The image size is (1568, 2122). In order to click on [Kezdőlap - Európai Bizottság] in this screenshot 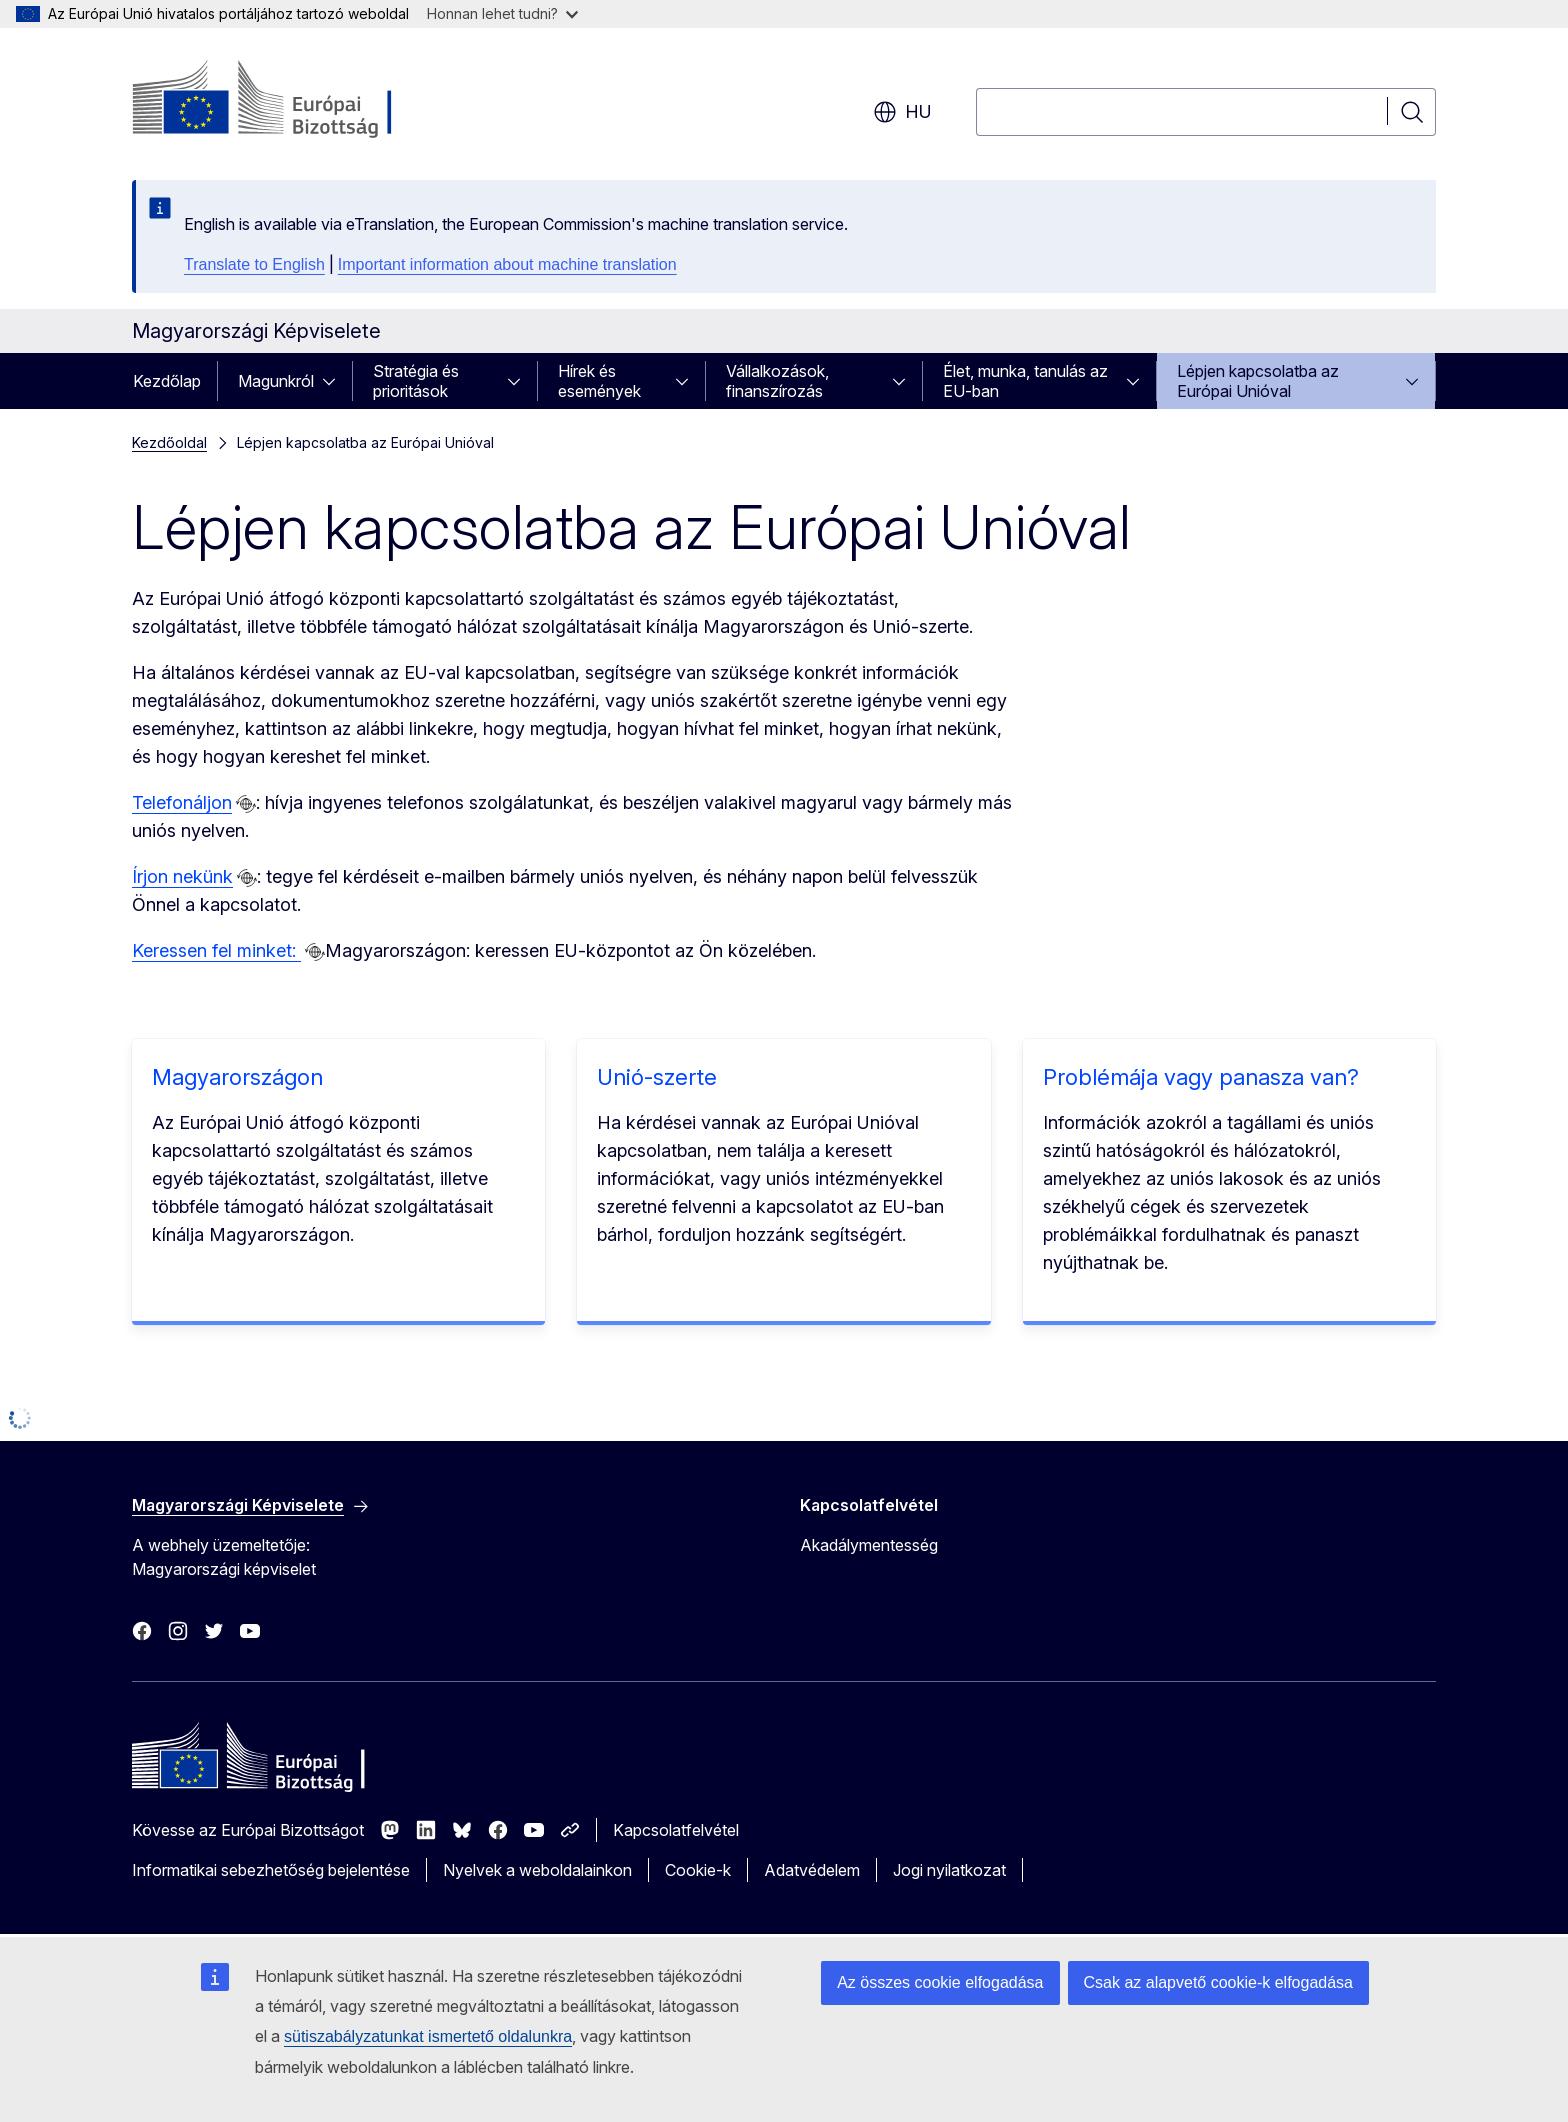, I will do `click(293, 100)`.